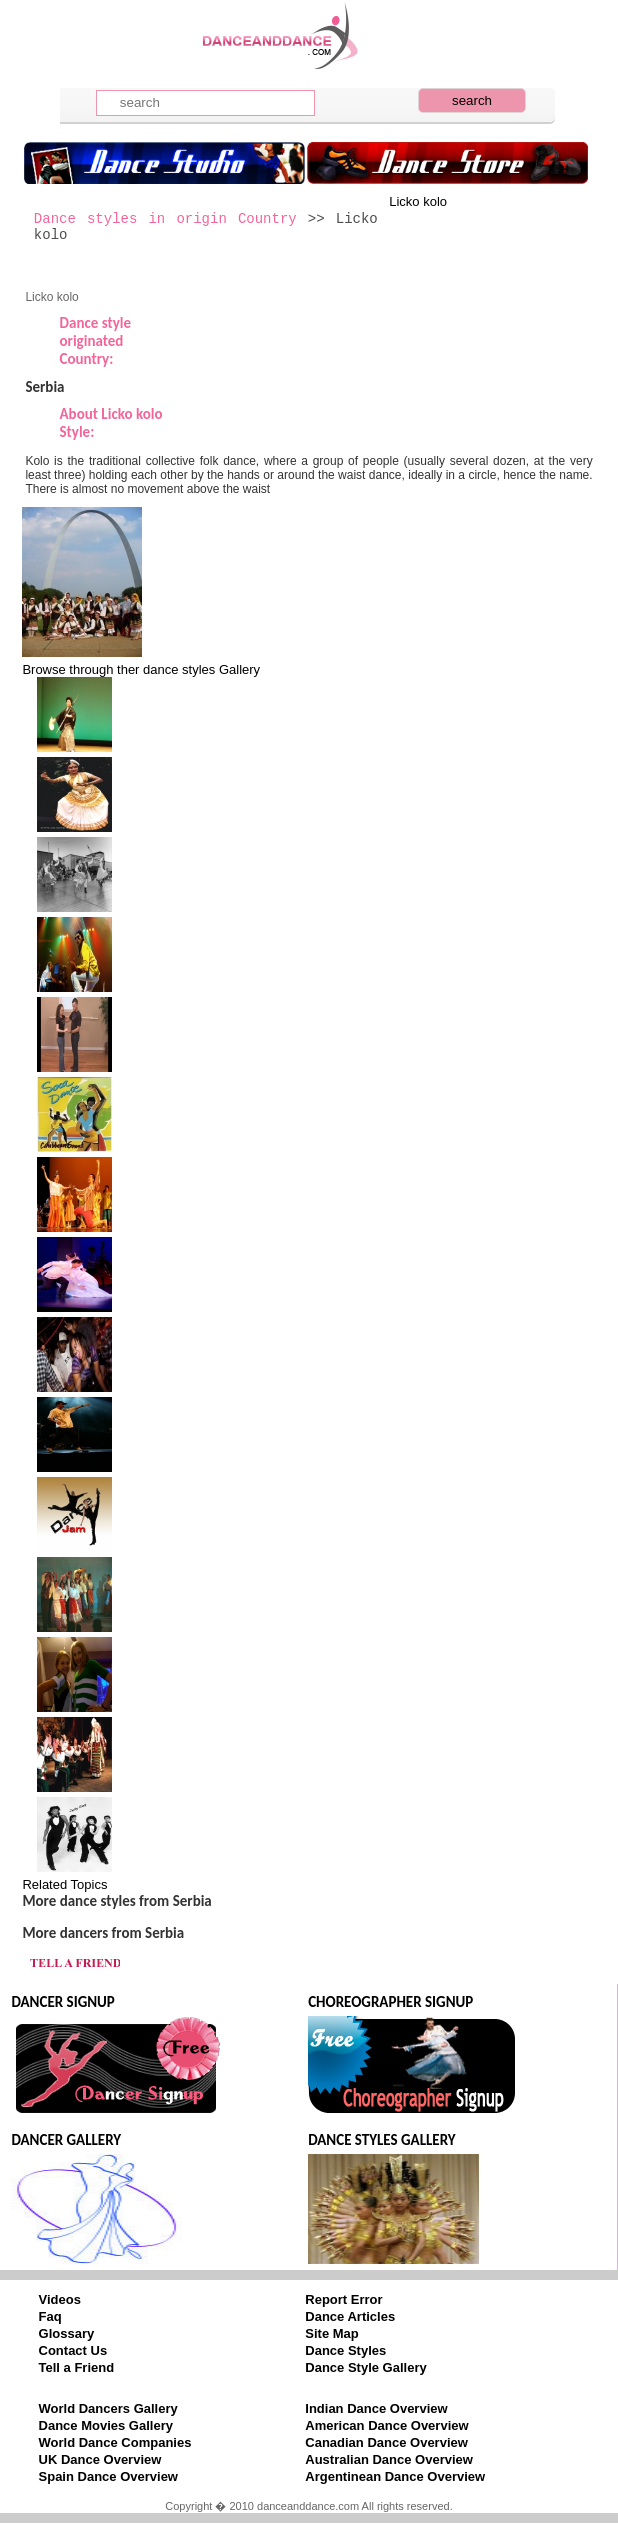 The image size is (618, 2526). I want to click on More dancers from Serbia, so click(103, 1933).